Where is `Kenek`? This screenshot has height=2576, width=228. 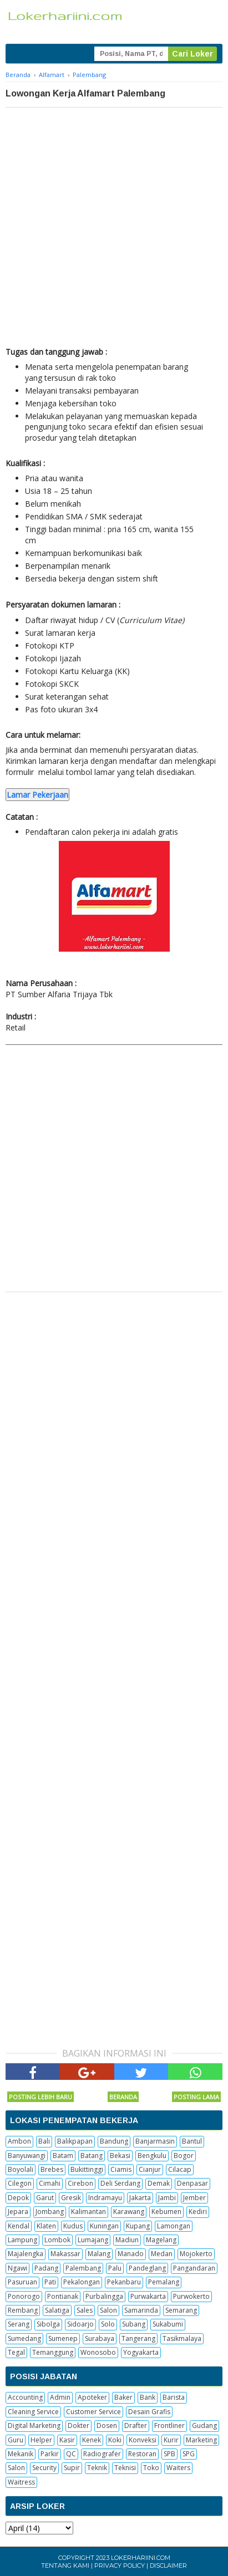 Kenek is located at coordinates (91, 2440).